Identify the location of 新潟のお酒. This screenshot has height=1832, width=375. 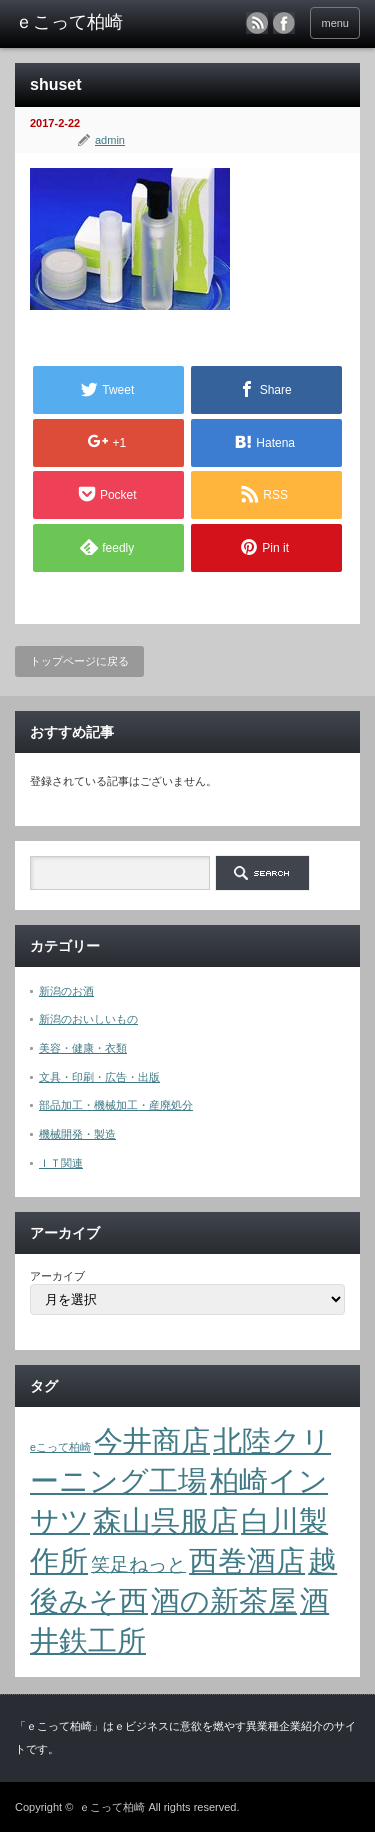
(66, 991).